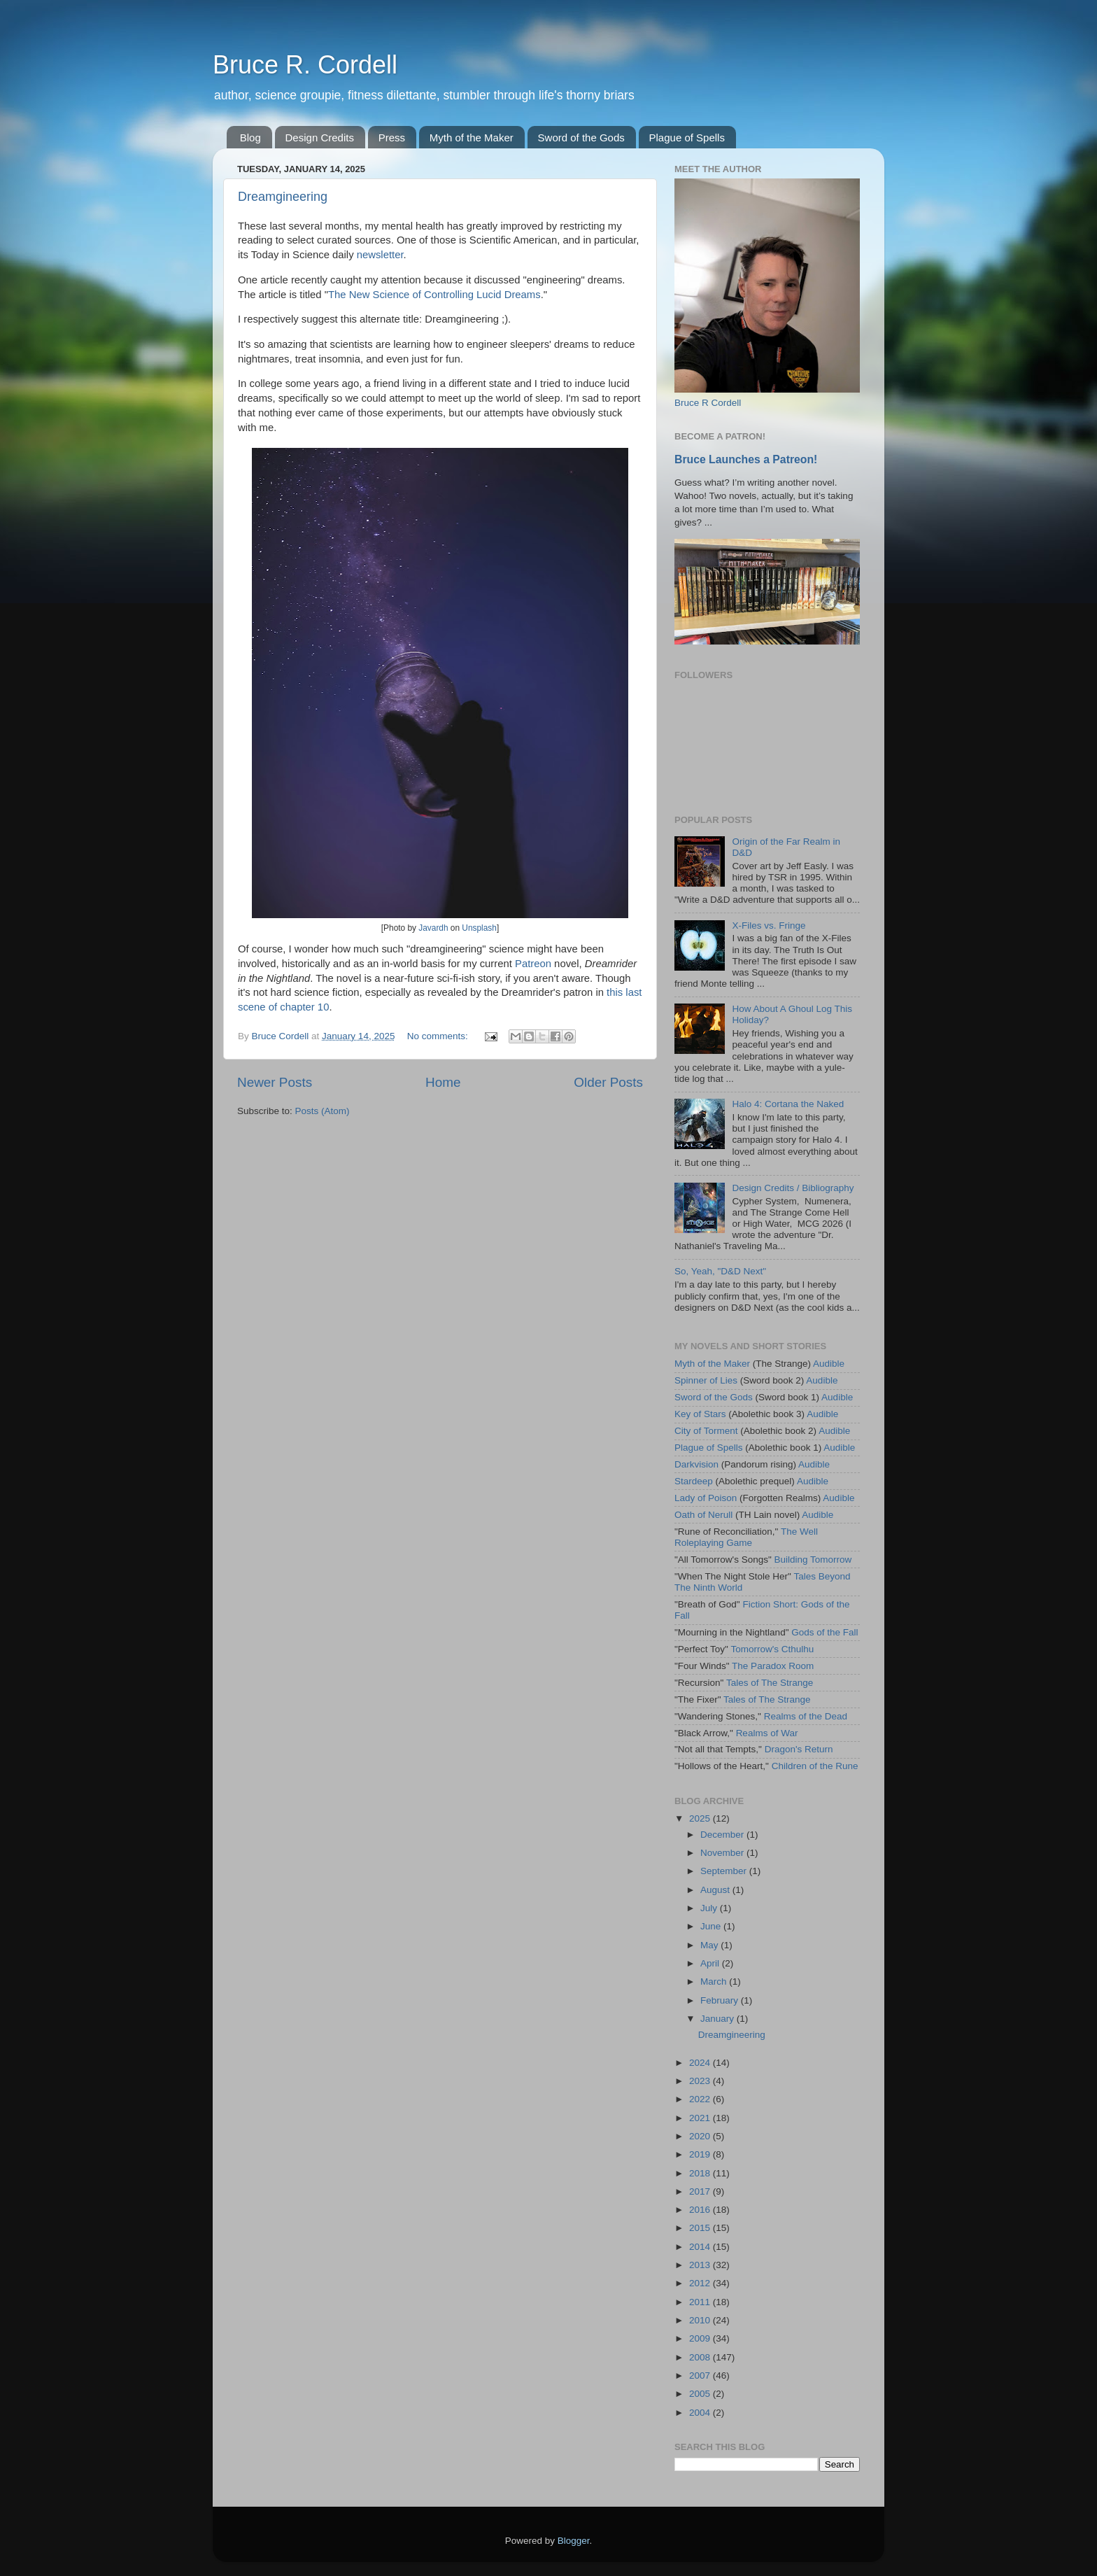 The image size is (1097, 2576). I want to click on Javardh, so click(433, 928).